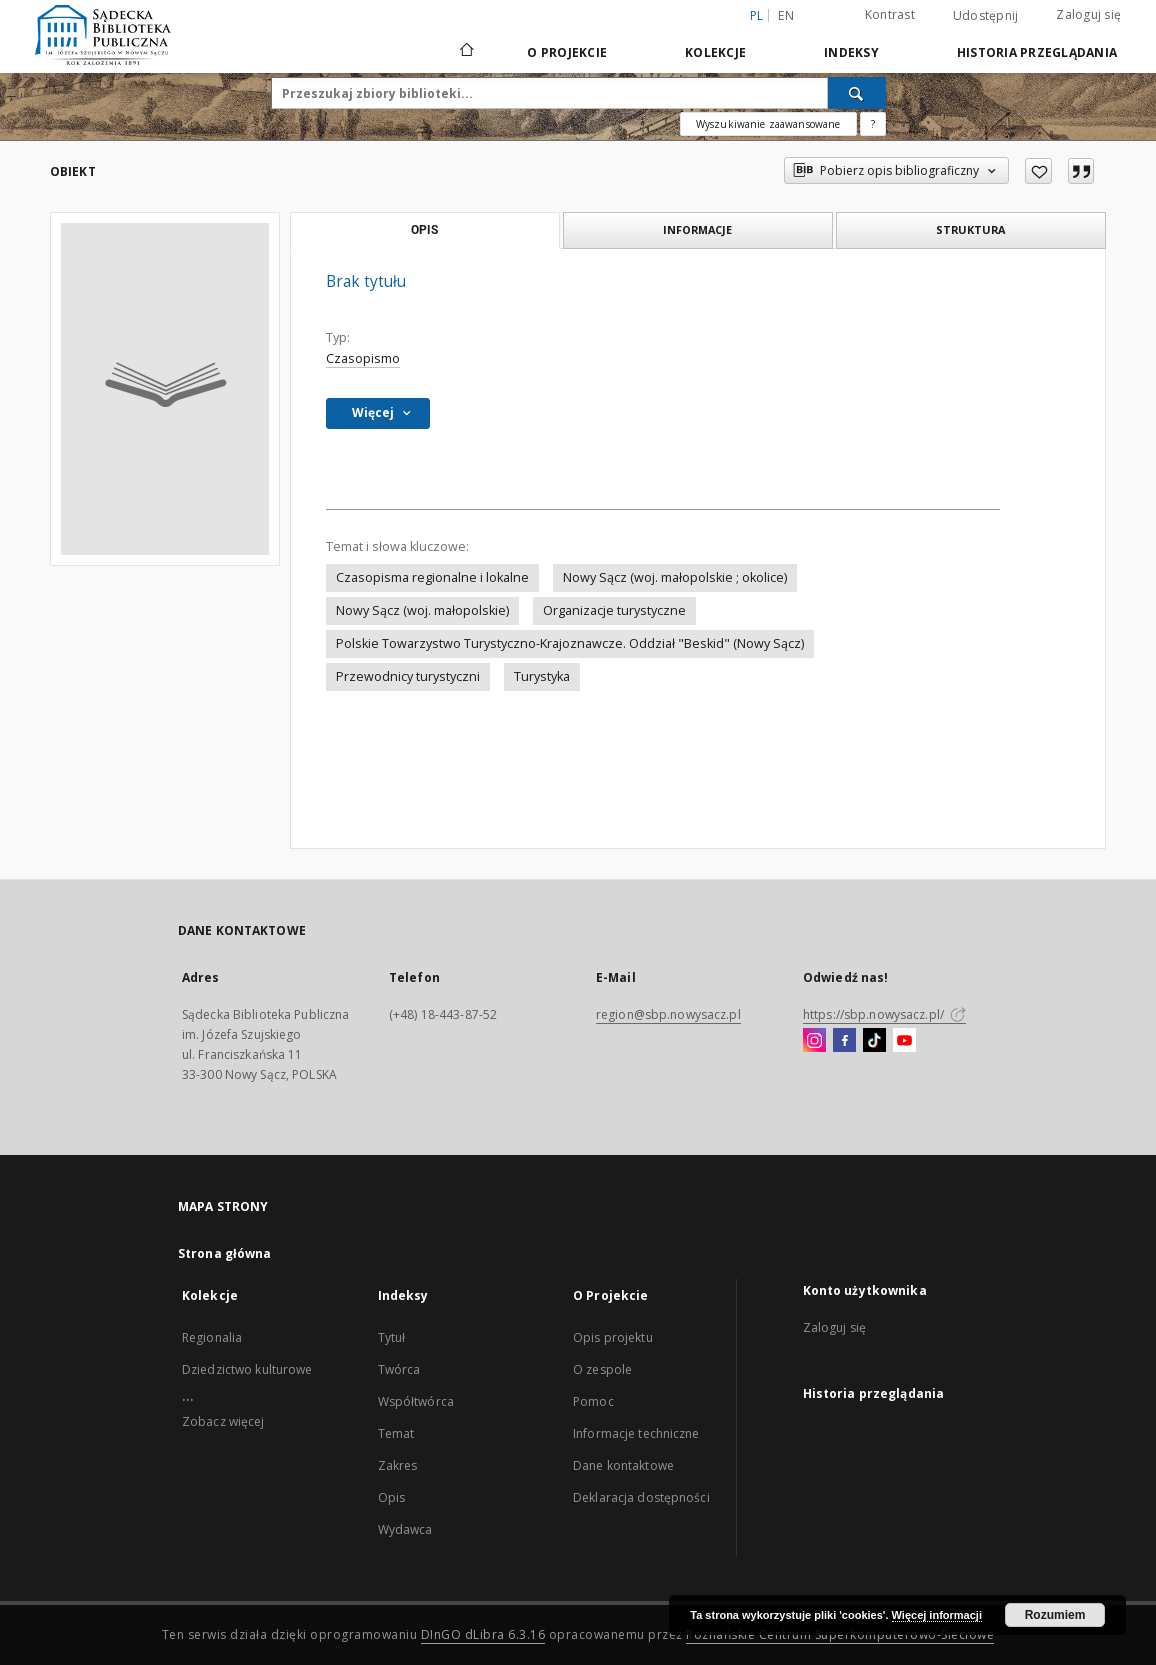 This screenshot has height=1665, width=1156. Describe the element at coordinates (937, 1615) in the screenshot. I see `Więcej informacji` at that location.